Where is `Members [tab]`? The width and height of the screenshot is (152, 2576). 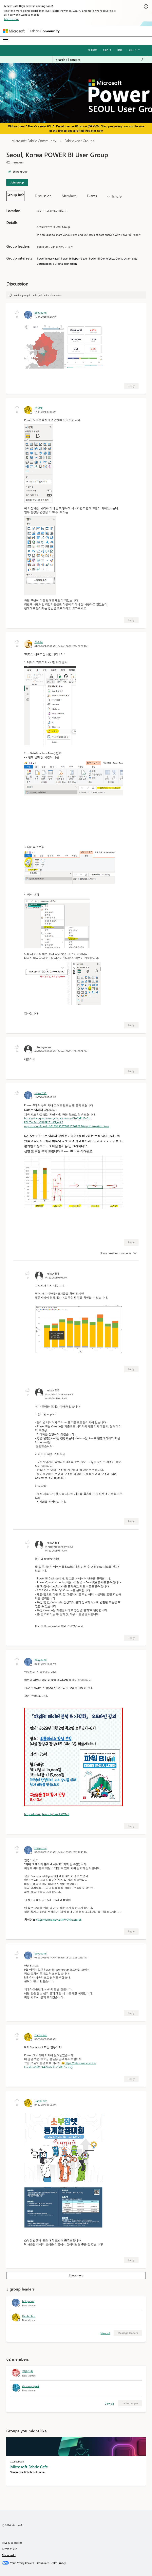
Members [tab] is located at coordinates (69, 195).